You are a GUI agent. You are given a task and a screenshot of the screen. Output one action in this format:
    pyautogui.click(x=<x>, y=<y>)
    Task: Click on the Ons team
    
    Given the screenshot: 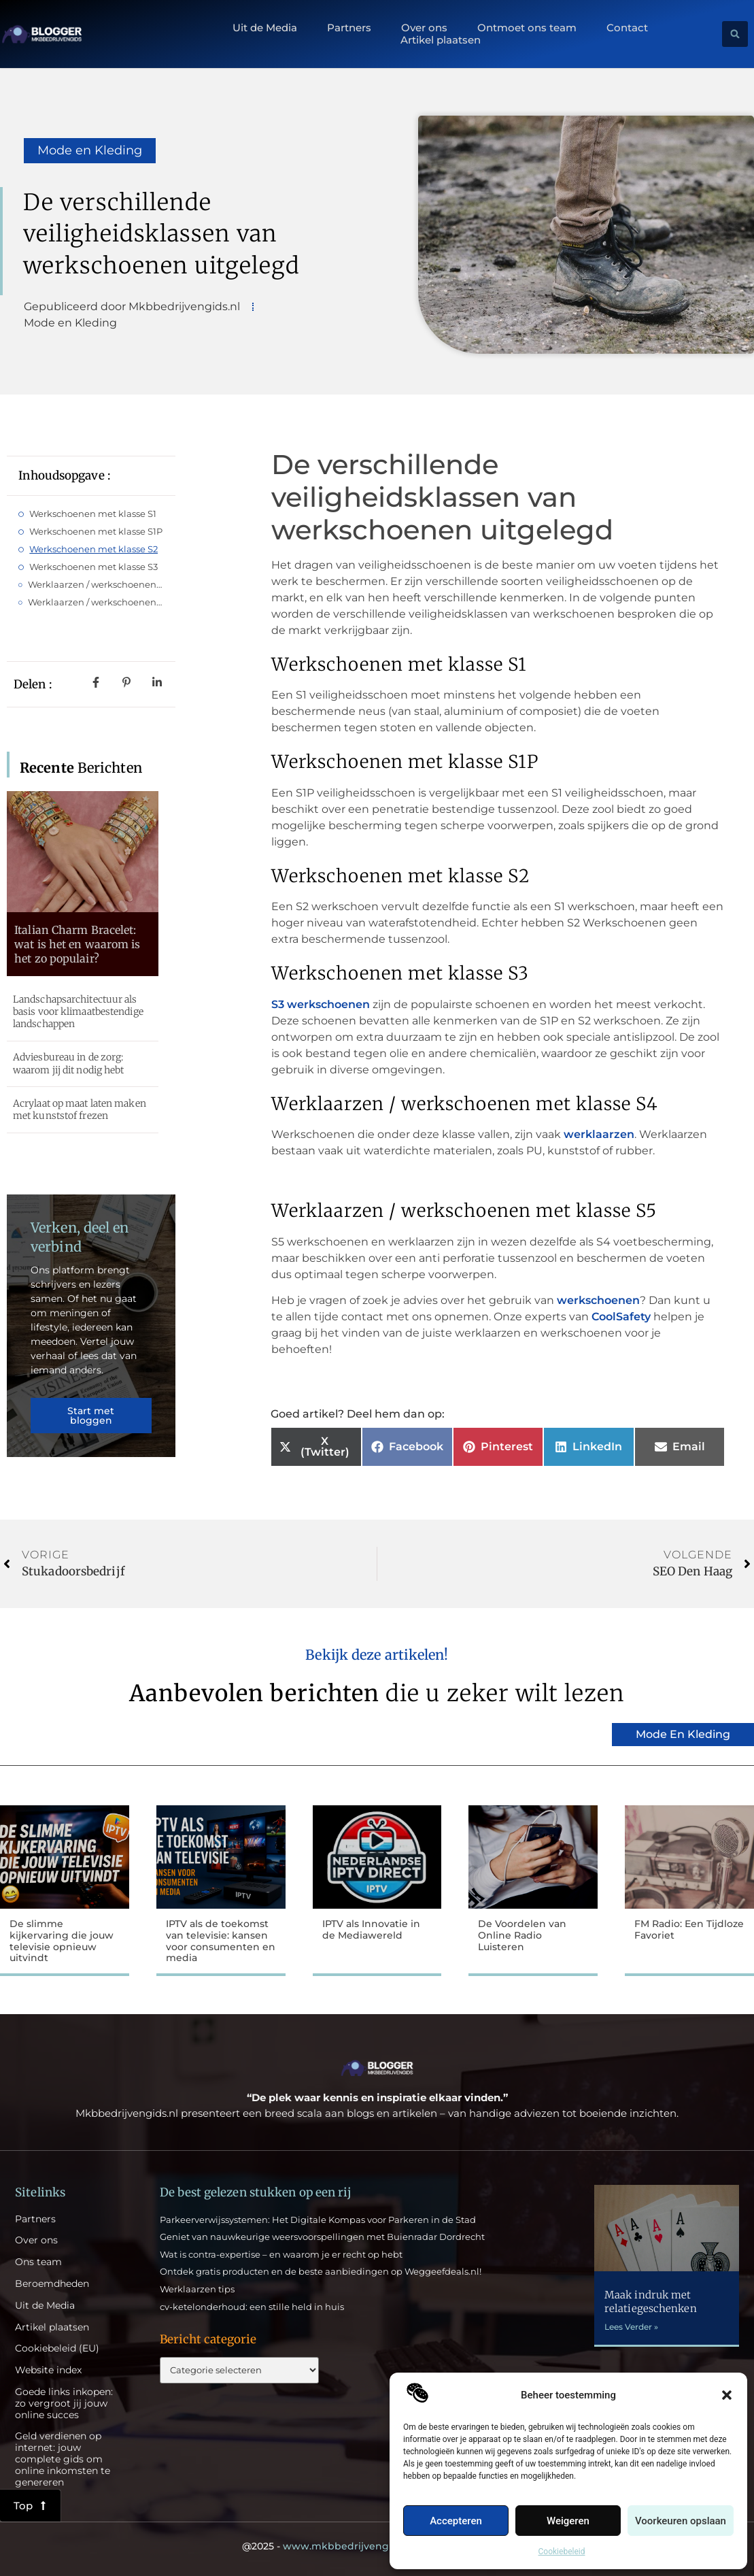 What is the action you would take?
    pyautogui.click(x=38, y=2262)
    